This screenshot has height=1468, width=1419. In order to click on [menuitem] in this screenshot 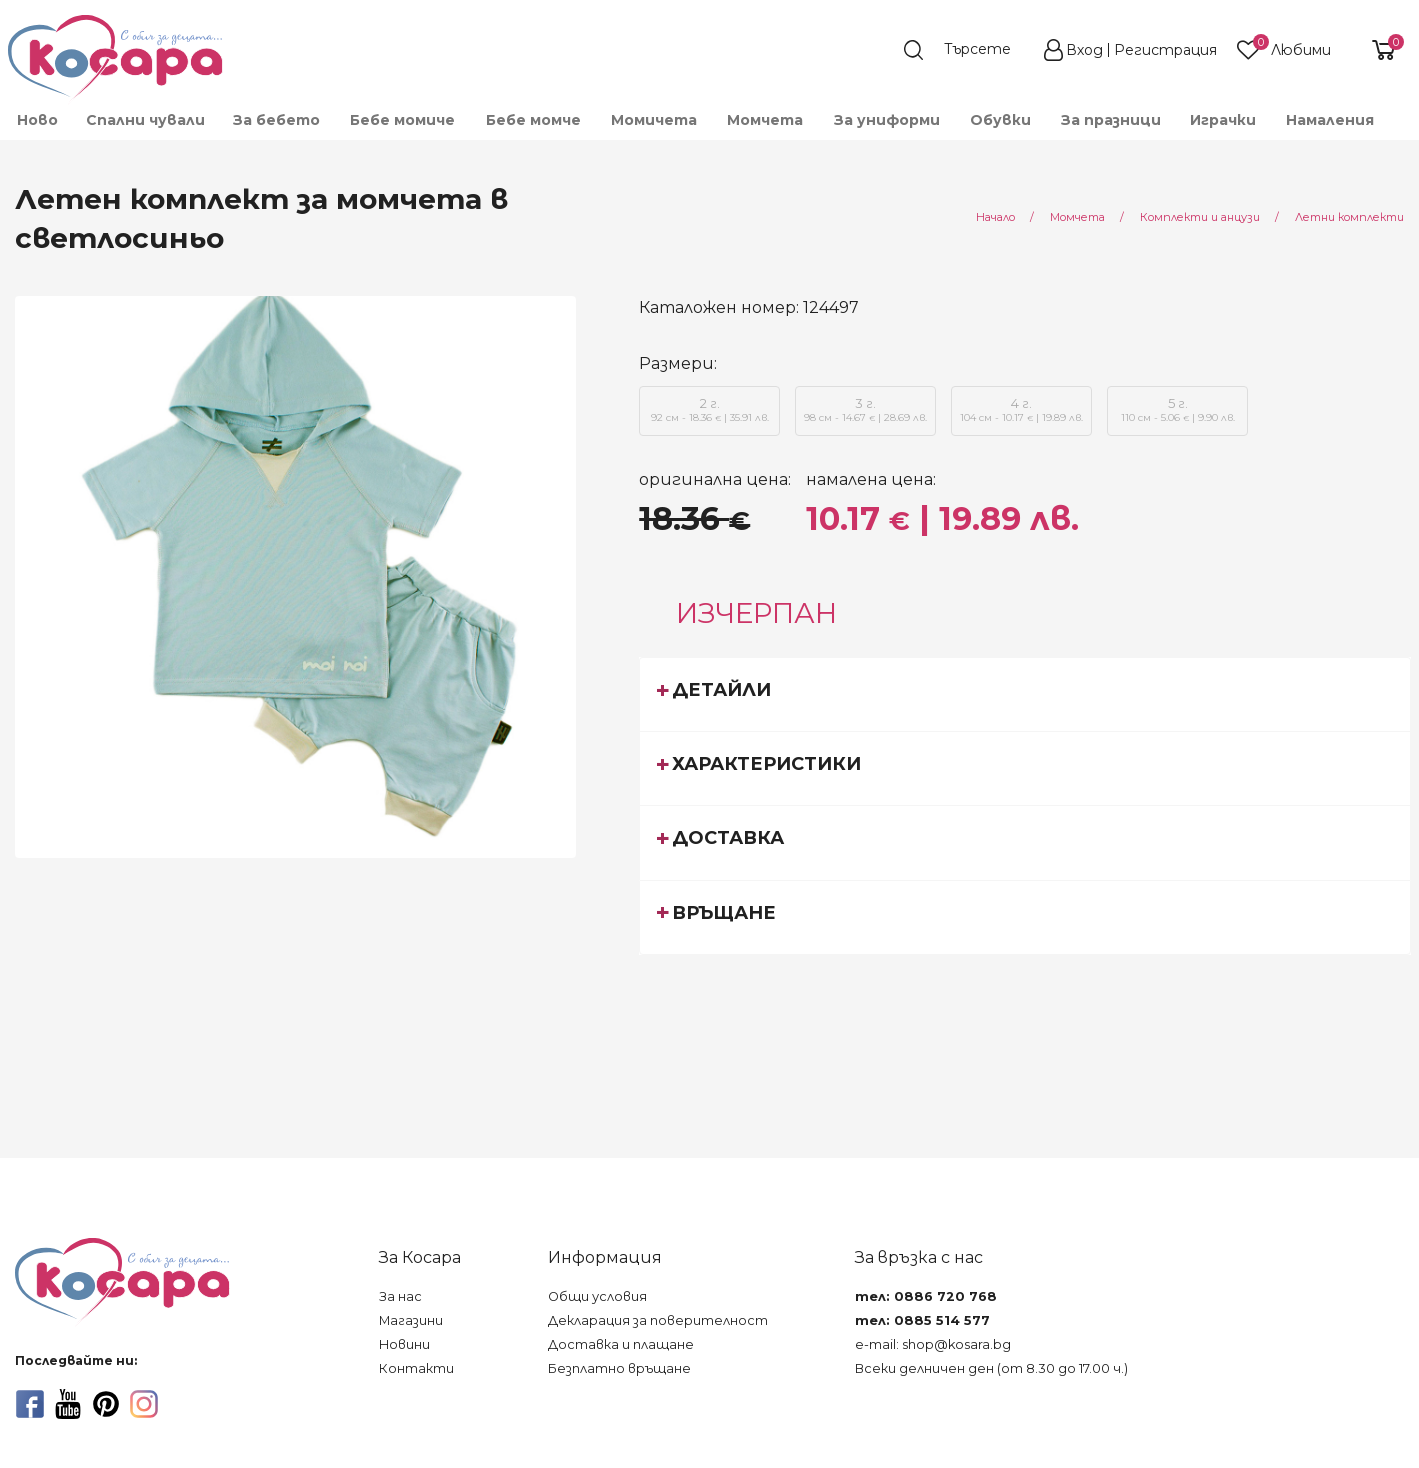, I will do `click(1402, 129)`.